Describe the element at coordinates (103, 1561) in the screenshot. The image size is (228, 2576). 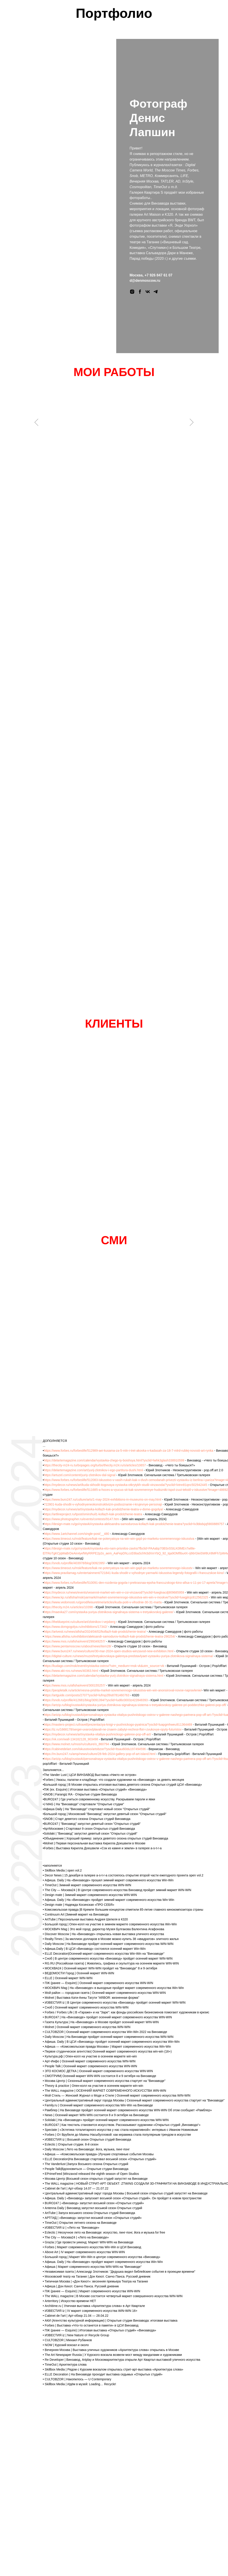
I see `https://www.vedomosti.ru/gorod/leisuretime/articles/kuda-poiti-v-vihodnie-30-31-marta` at that location.